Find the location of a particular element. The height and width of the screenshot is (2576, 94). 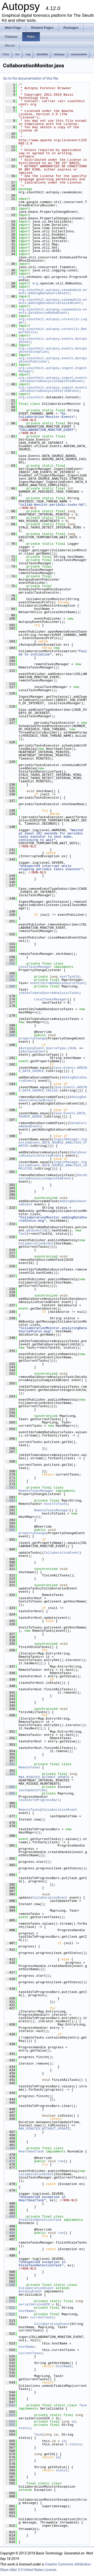

DATA_SOURCE_ANALYSIS_COMPLETED is located at coordinates (53, 1167).